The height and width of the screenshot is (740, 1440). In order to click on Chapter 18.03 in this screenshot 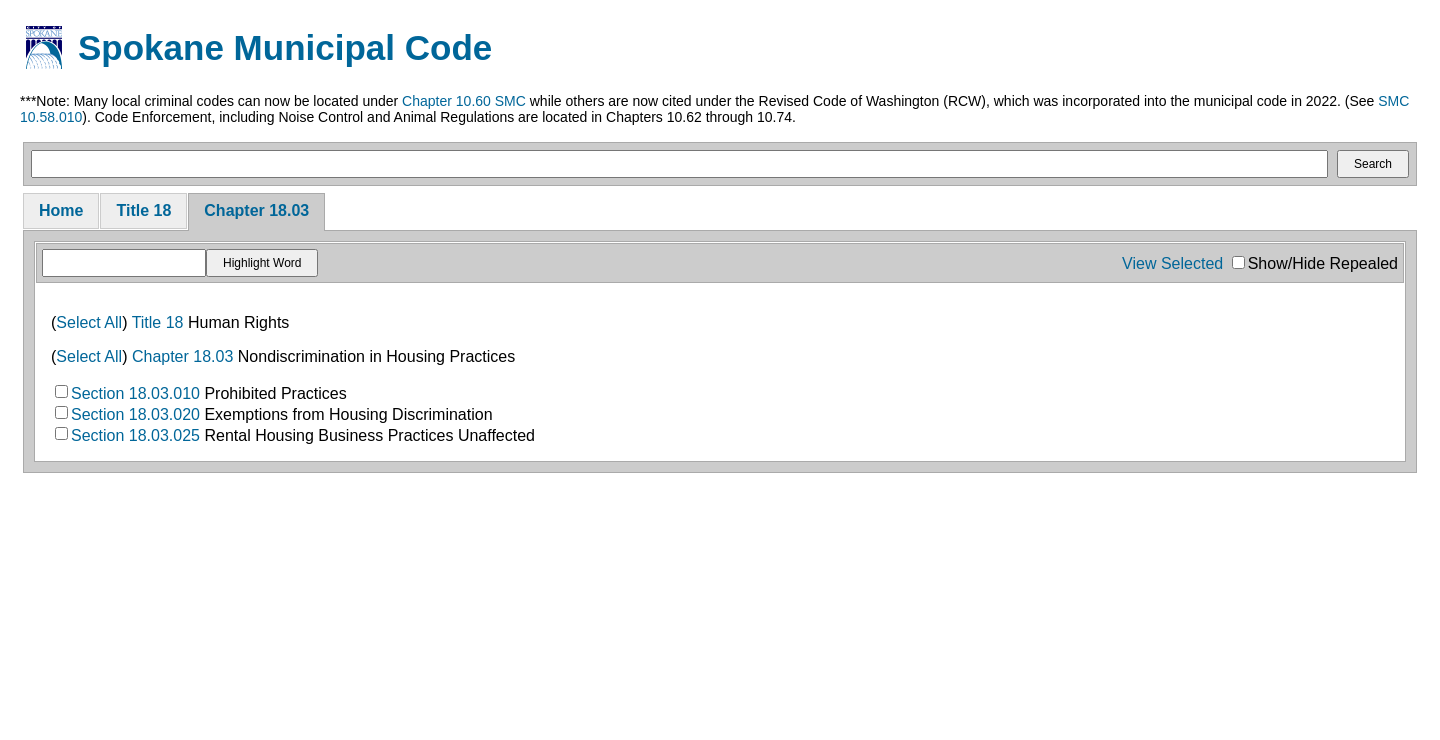, I will do `click(256, 210)`.